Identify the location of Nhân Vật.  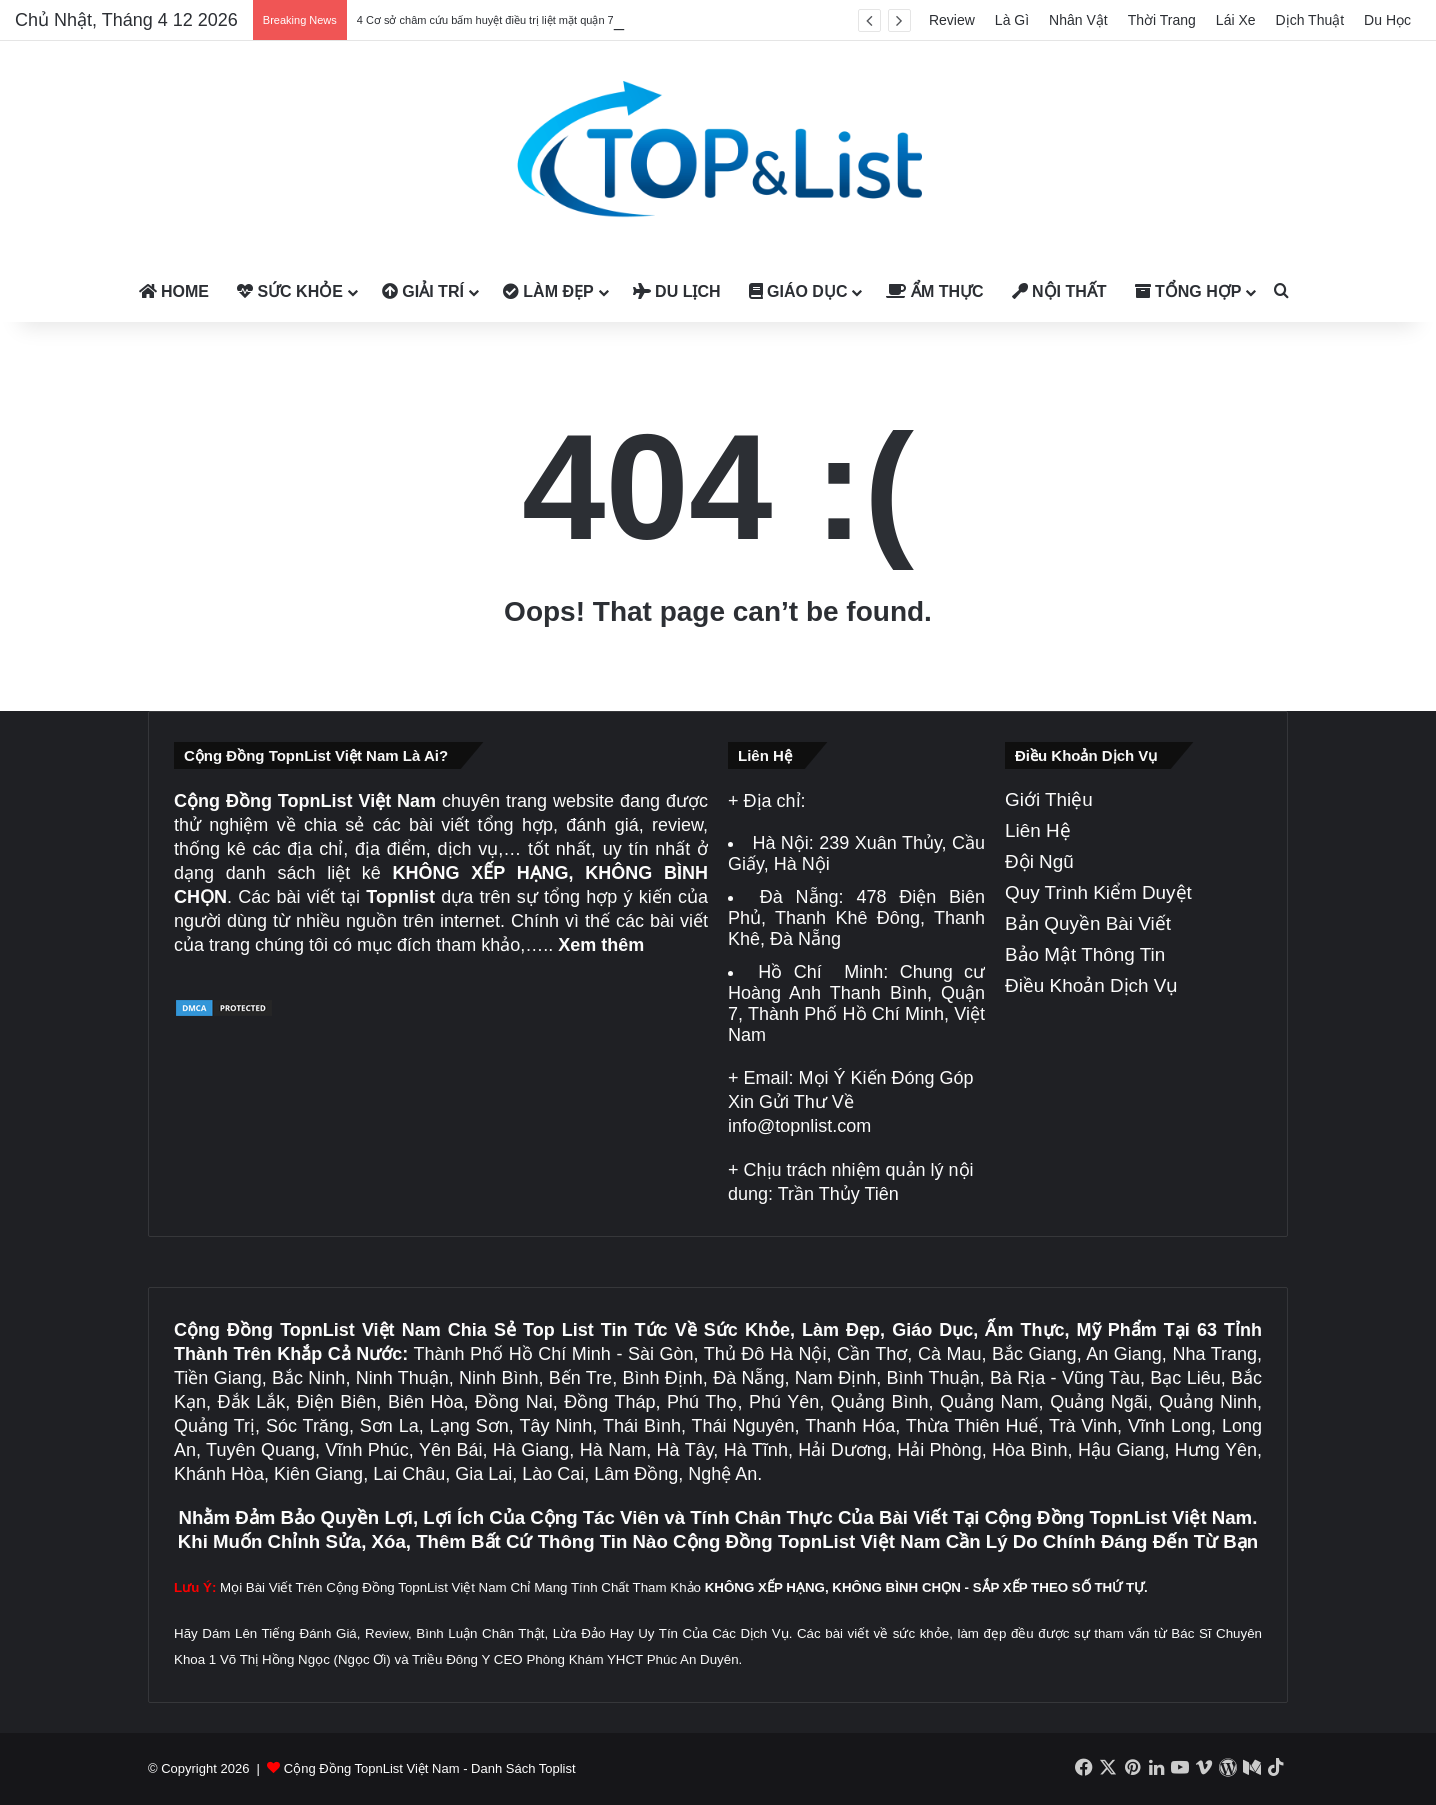
(1078, 20).